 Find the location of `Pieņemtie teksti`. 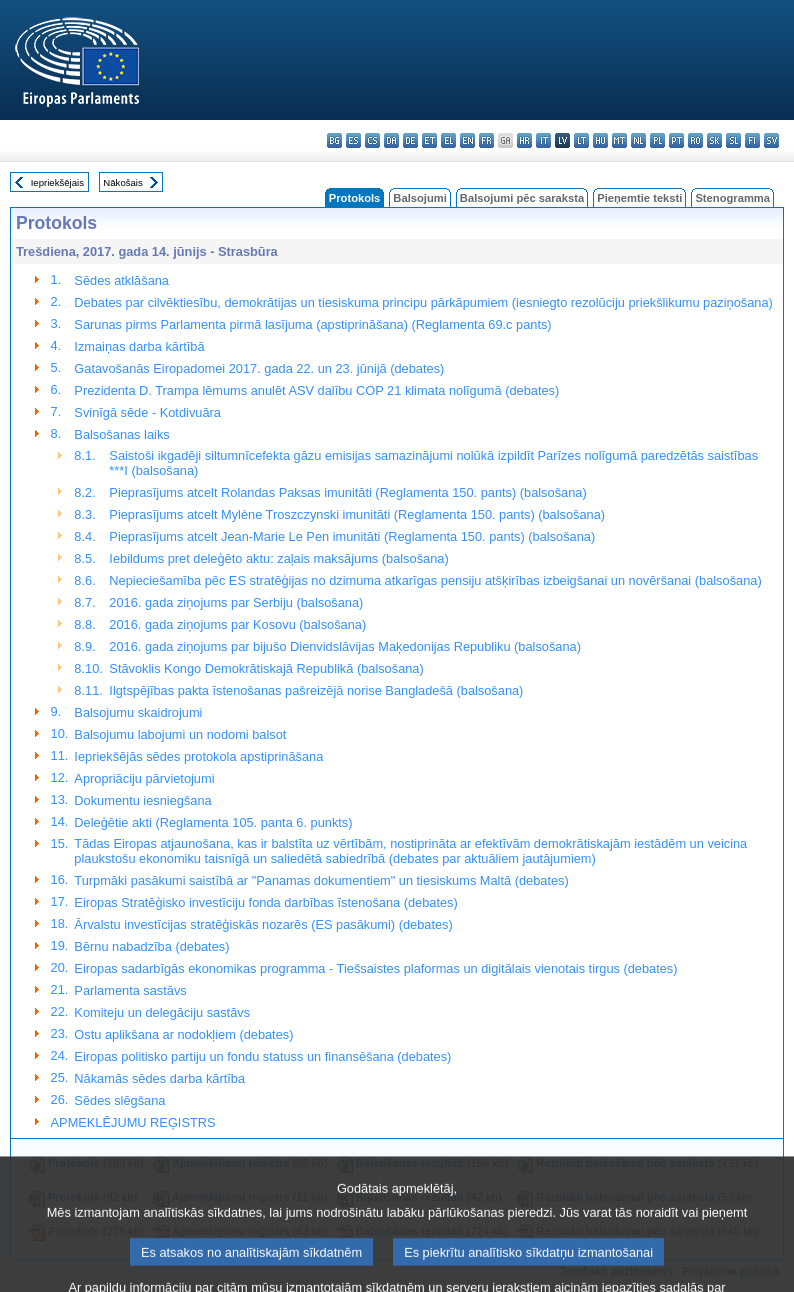

Pieņemtie teksti is located at coordinates (639, 198).